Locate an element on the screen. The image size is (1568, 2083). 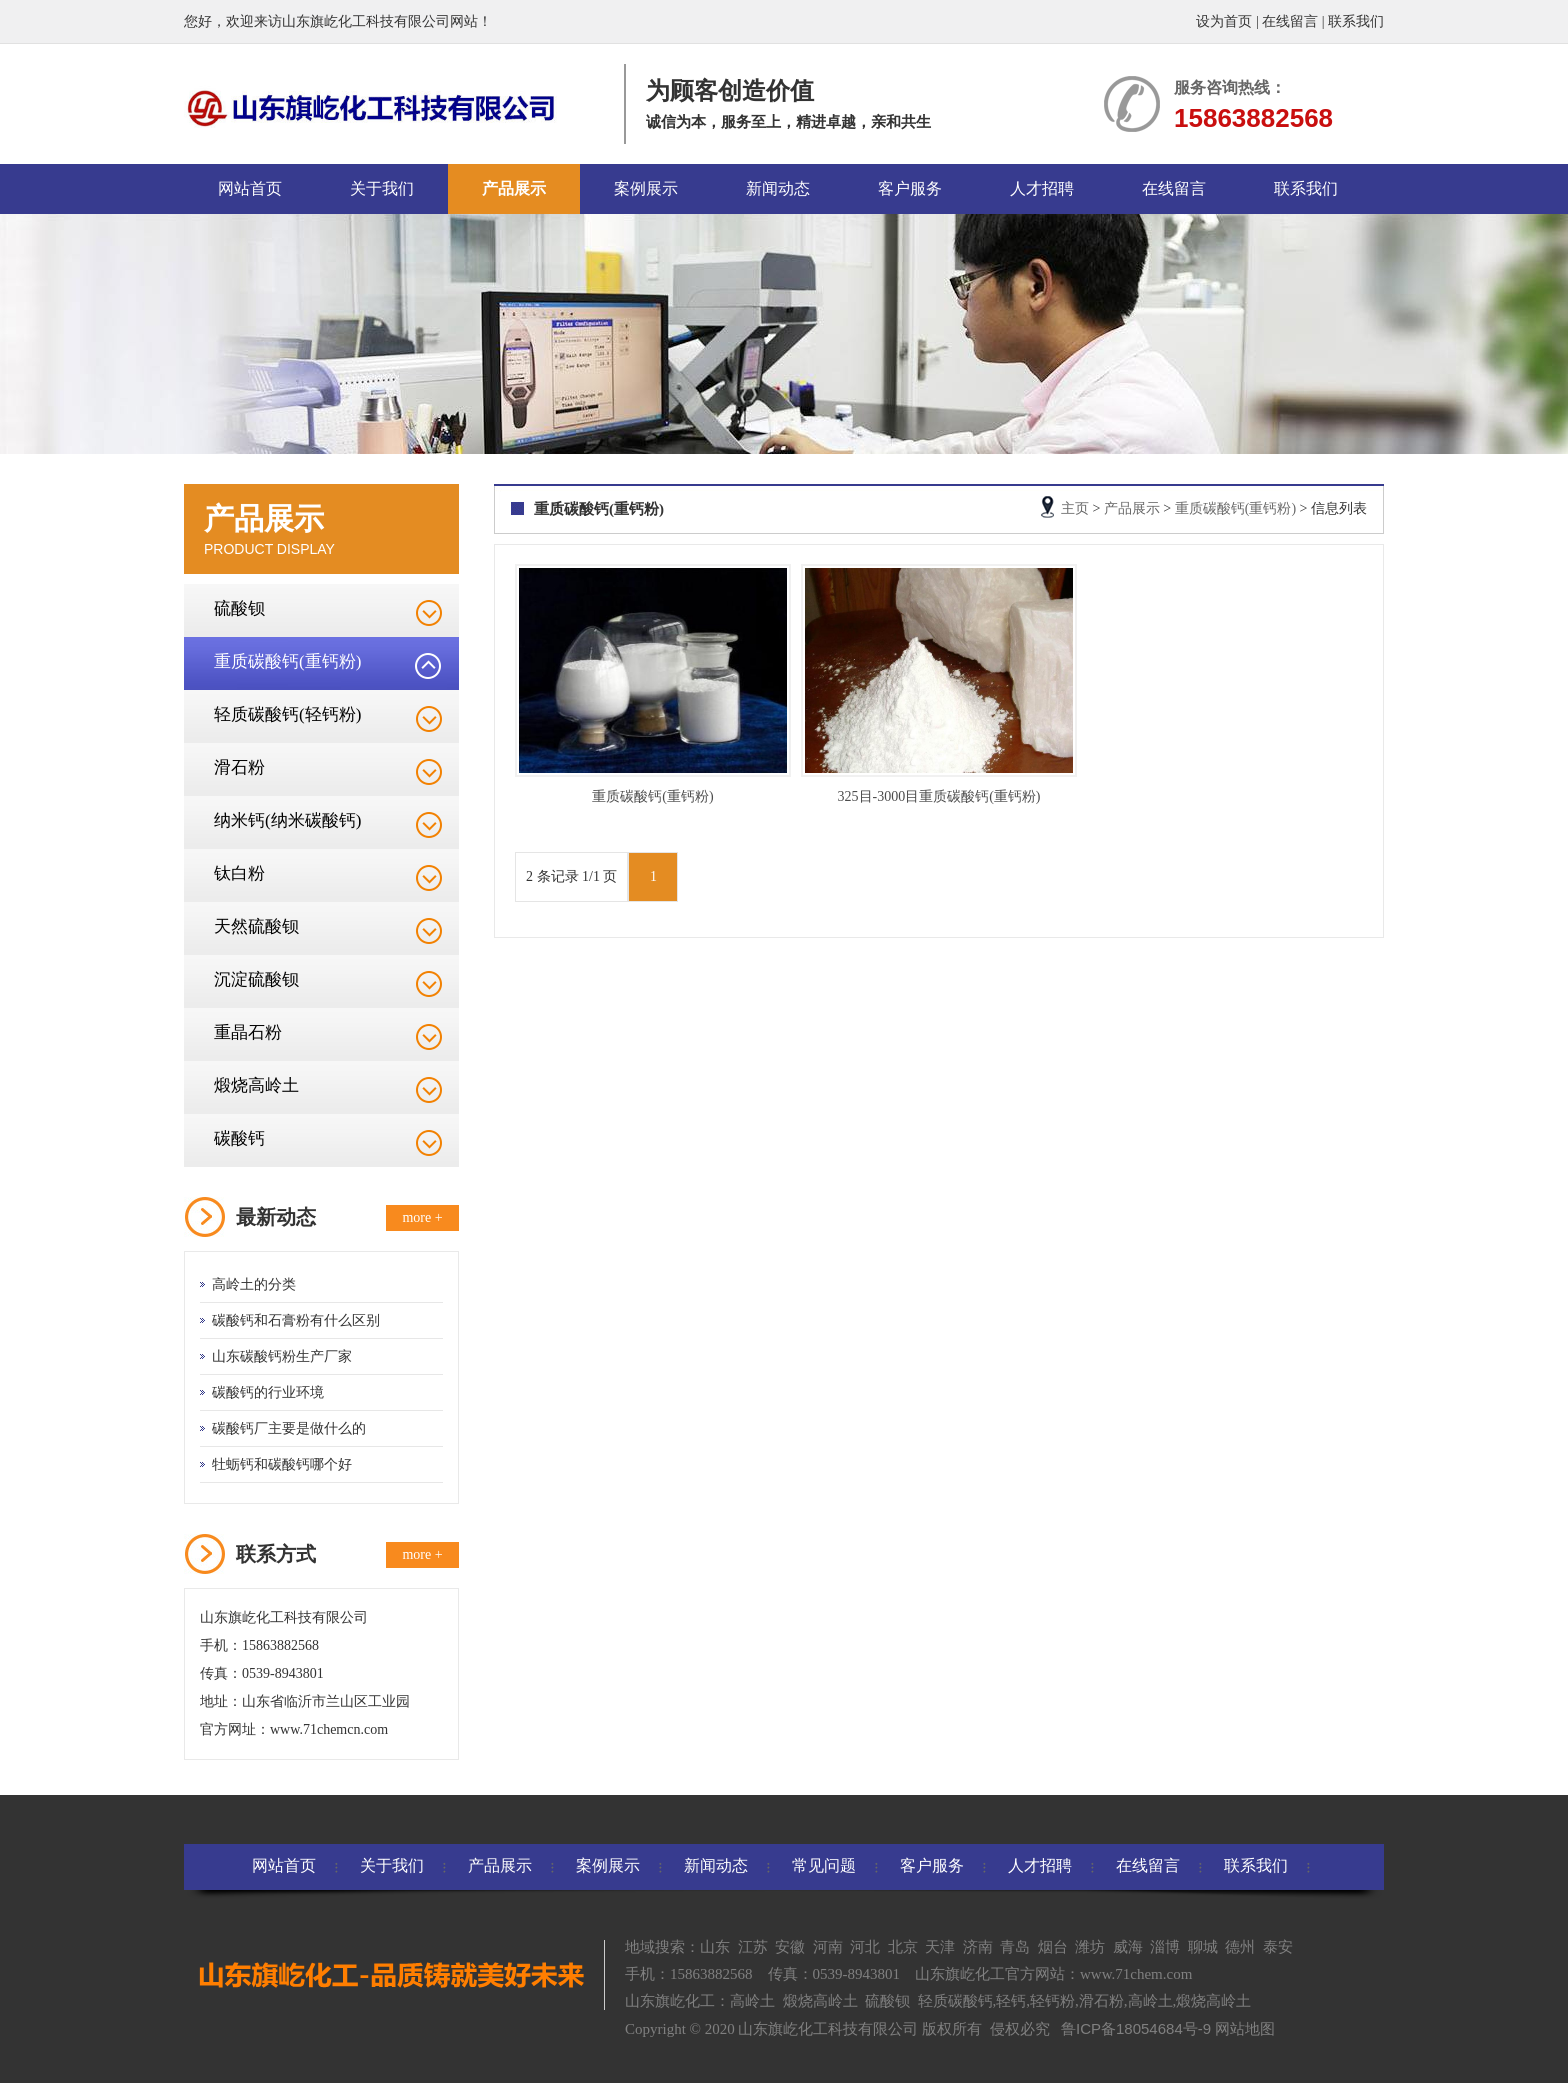
碳酸钙和石膏粉有什么区别 is located at coordinates (296, 1320).